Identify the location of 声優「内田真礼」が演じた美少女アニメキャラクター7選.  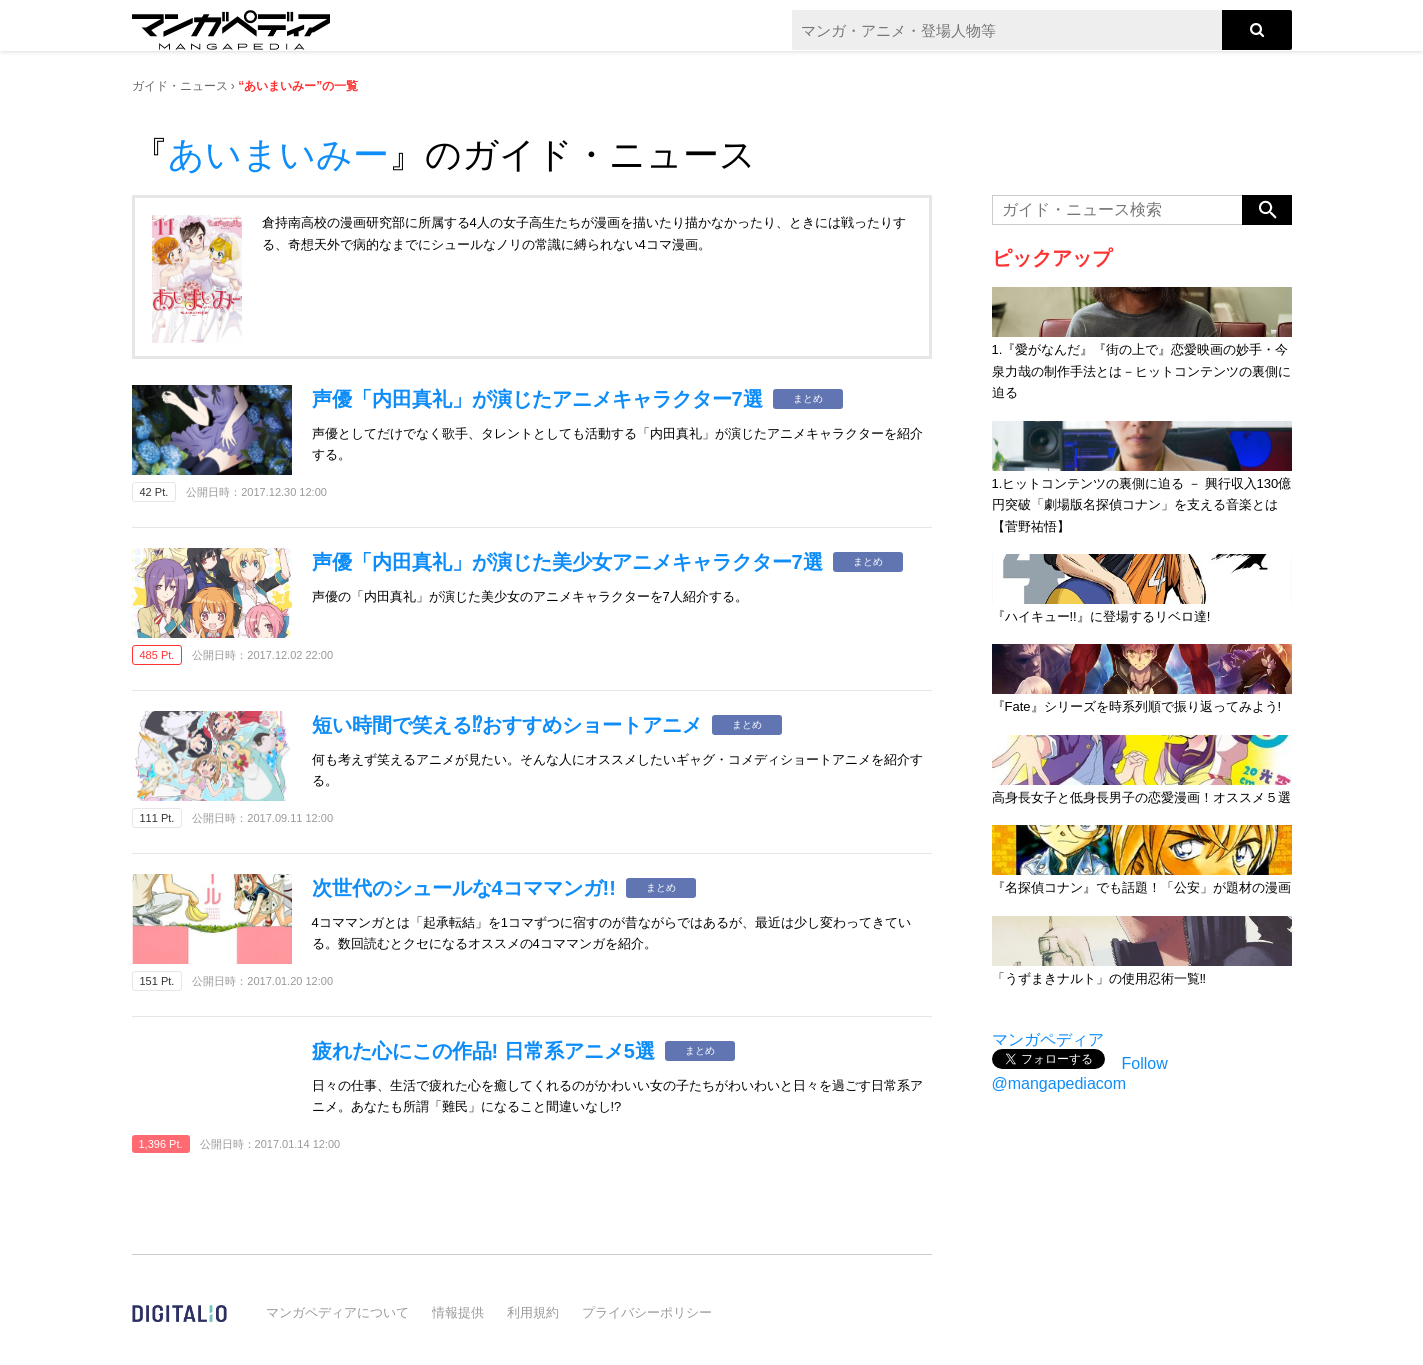
(567, 562).